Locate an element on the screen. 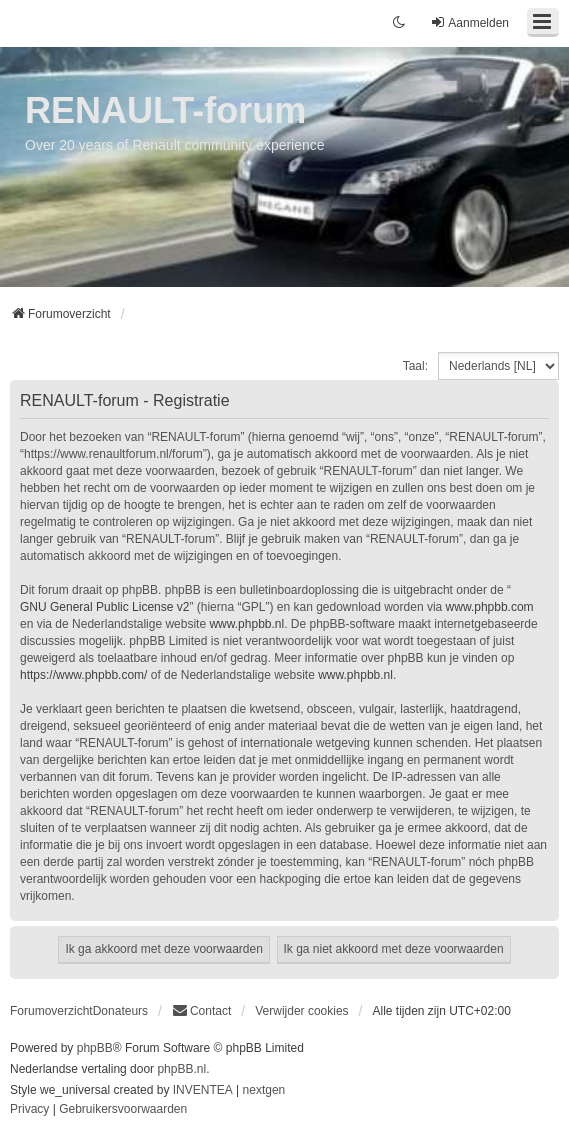 Image resolution: width=569 pixels, height=1131 pixels. https://www.phpbb.com/ is located at coordinates (83, 675).